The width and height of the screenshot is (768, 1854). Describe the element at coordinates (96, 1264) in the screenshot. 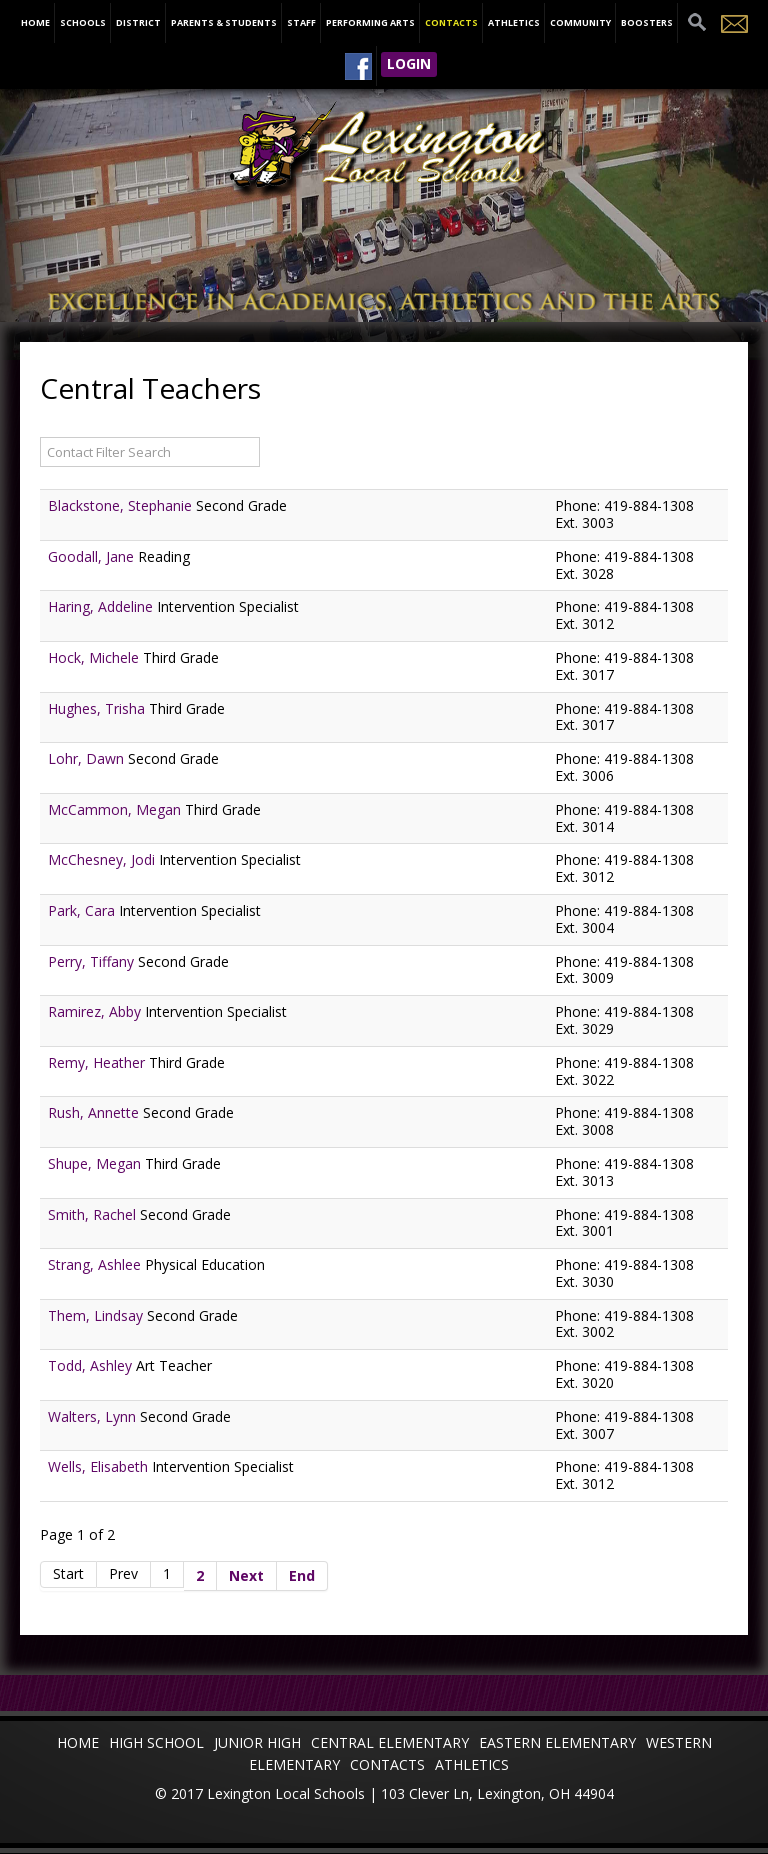

I see `Strang, Ashlee` at that location.